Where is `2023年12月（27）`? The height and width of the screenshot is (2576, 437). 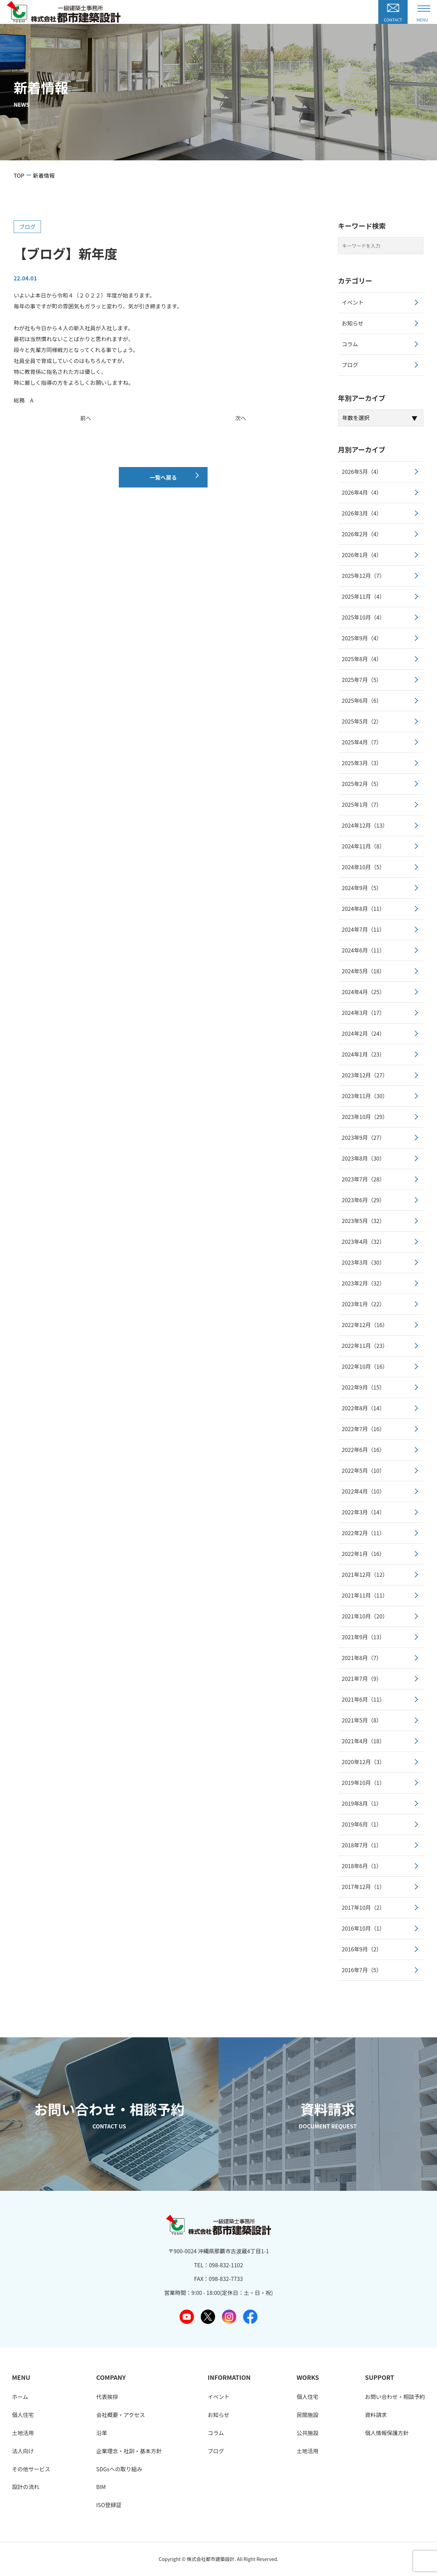
2023年12月（27） is located at coordinates (365, 1075).